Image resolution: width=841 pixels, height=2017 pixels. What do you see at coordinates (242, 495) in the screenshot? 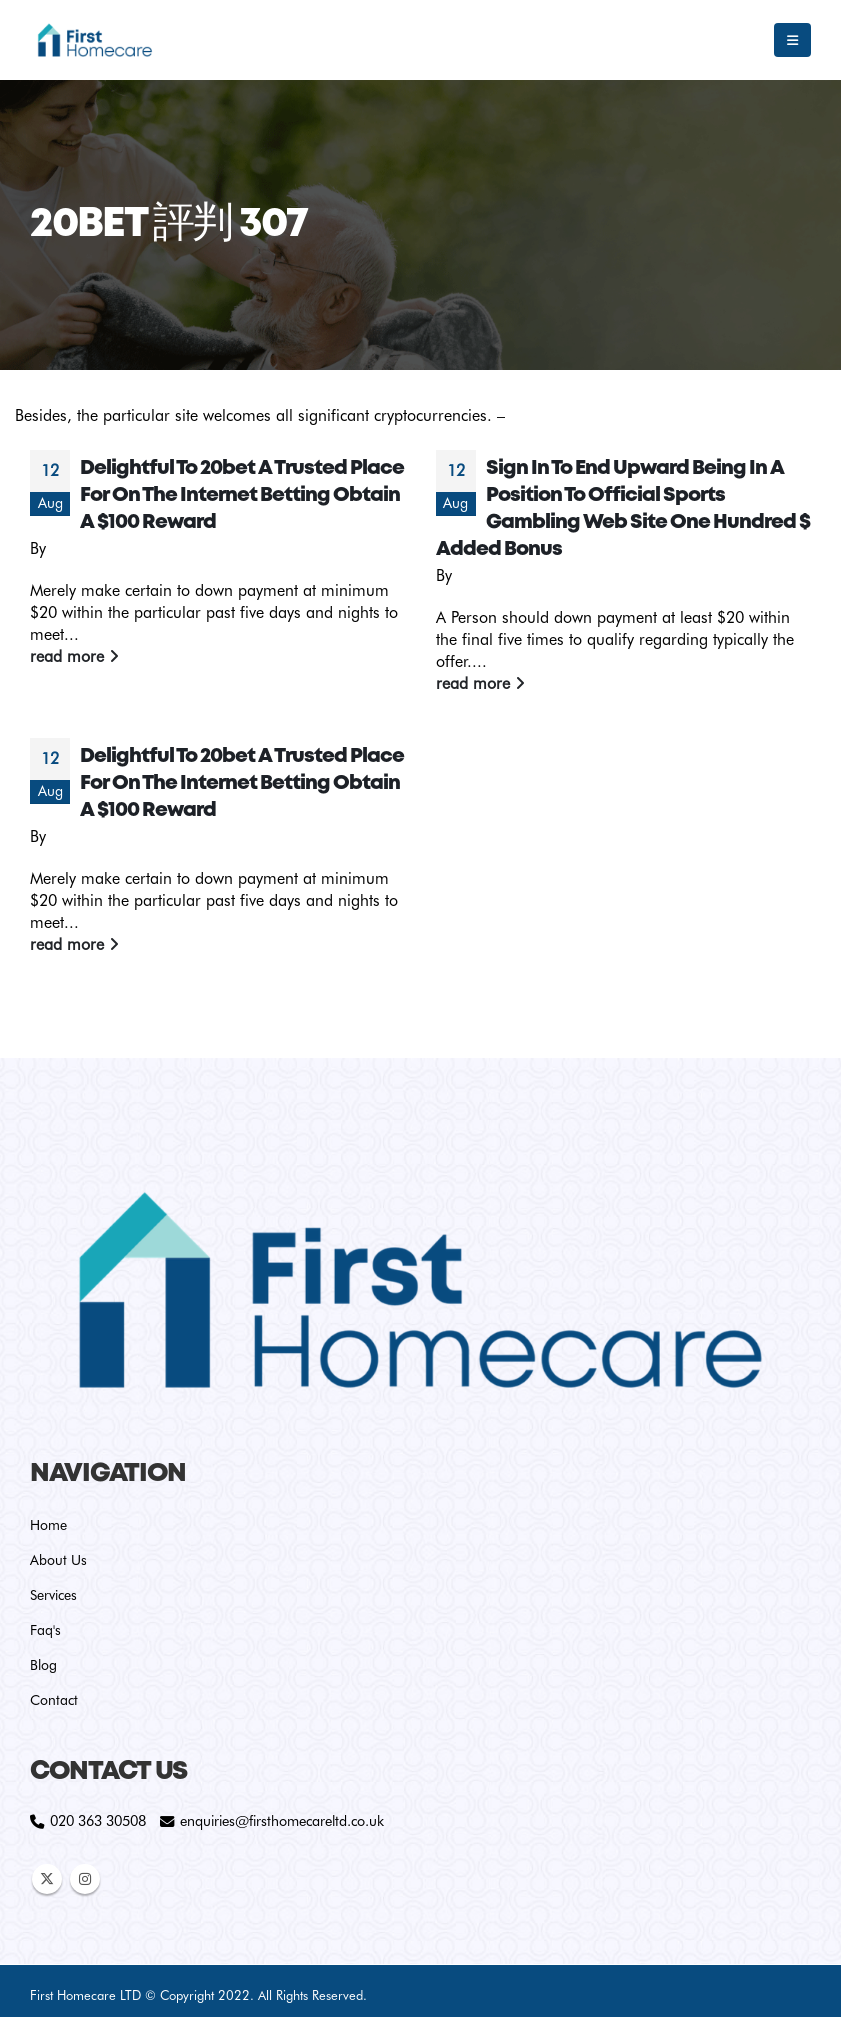
I see `Delightful To 20bet A Trusted Place For On The Internet Betting Obtain A $100 Reward` at bounding box center [242, 495].